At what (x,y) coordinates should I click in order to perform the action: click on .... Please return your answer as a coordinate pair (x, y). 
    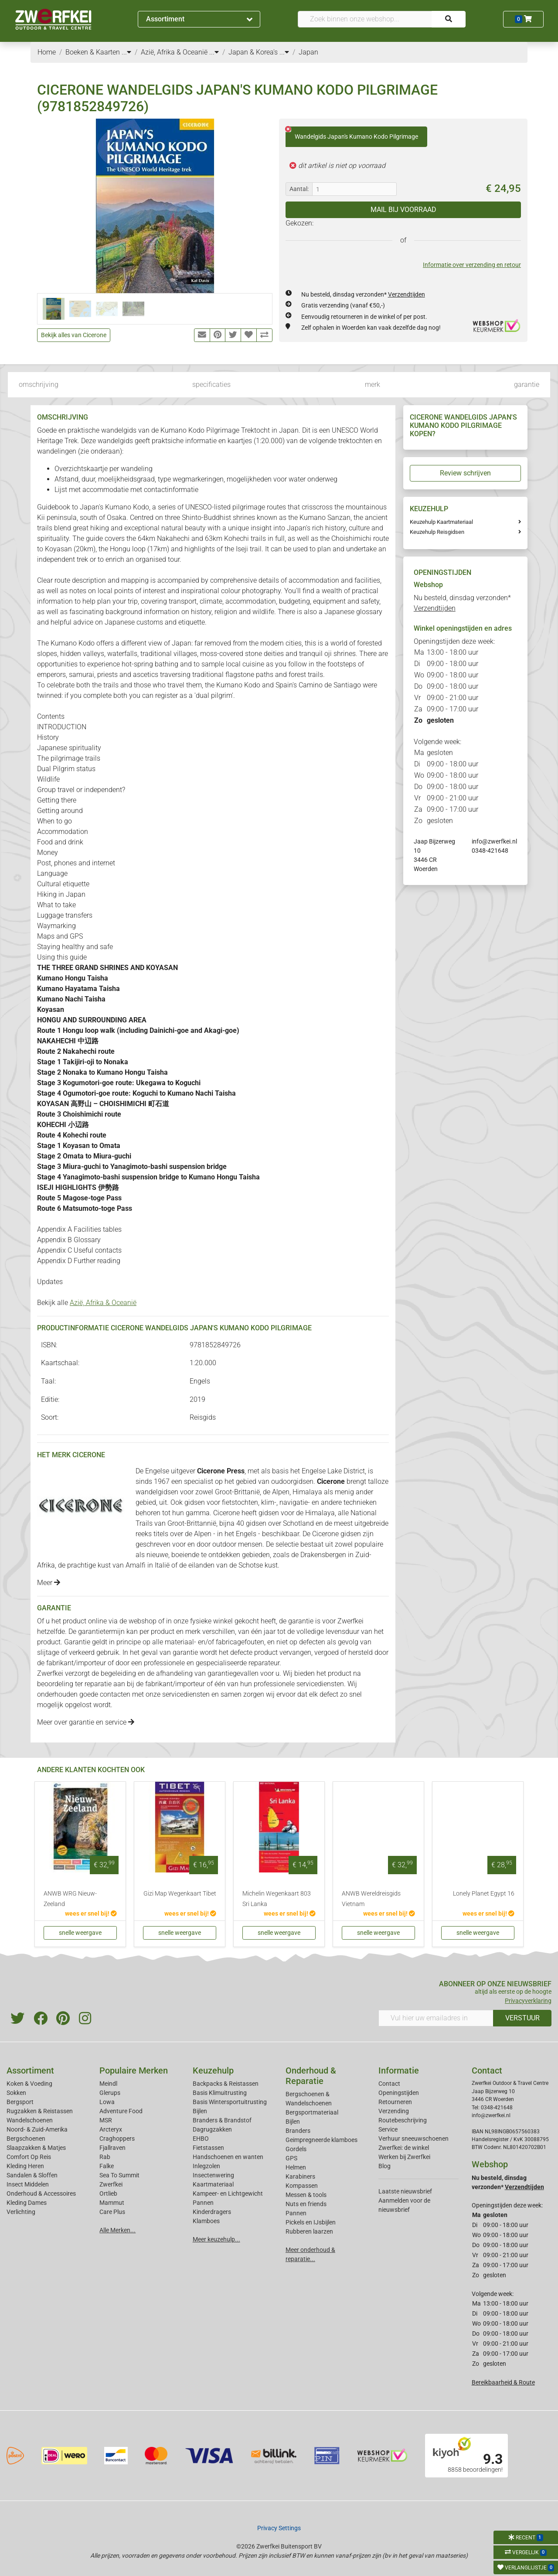
    Looking at the image, I should click on (126, 52).